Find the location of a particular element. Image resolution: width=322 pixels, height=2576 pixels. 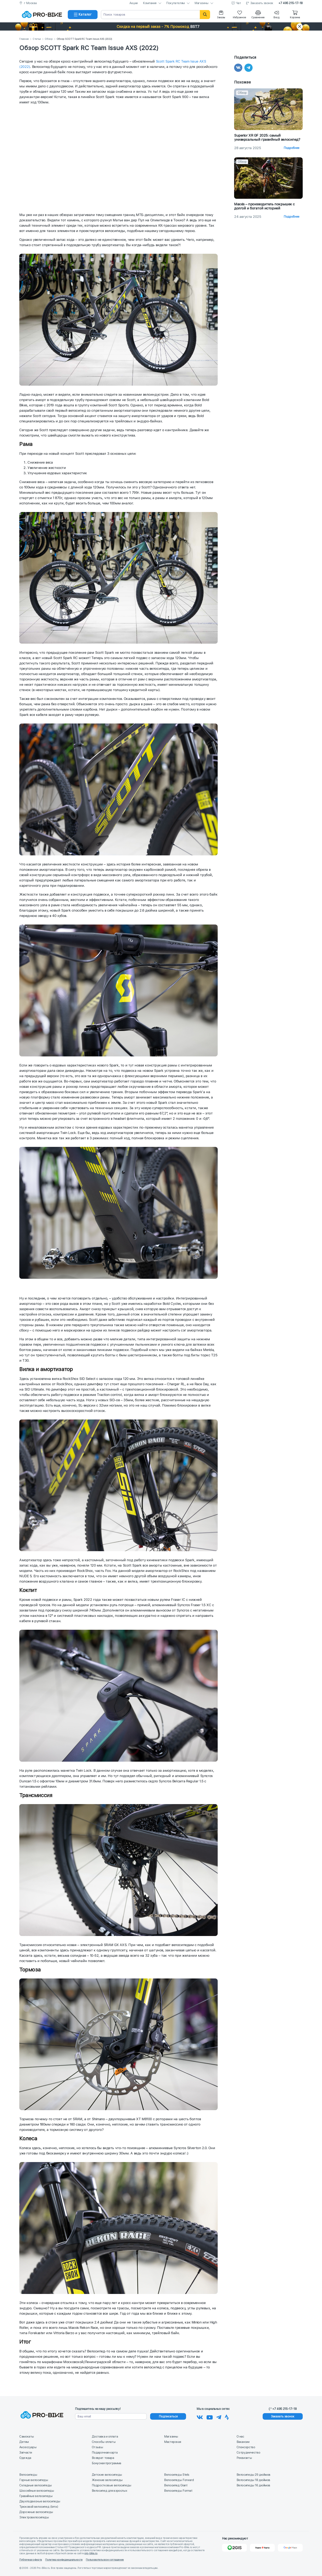

Детям is located at coordinates (24, 2442).